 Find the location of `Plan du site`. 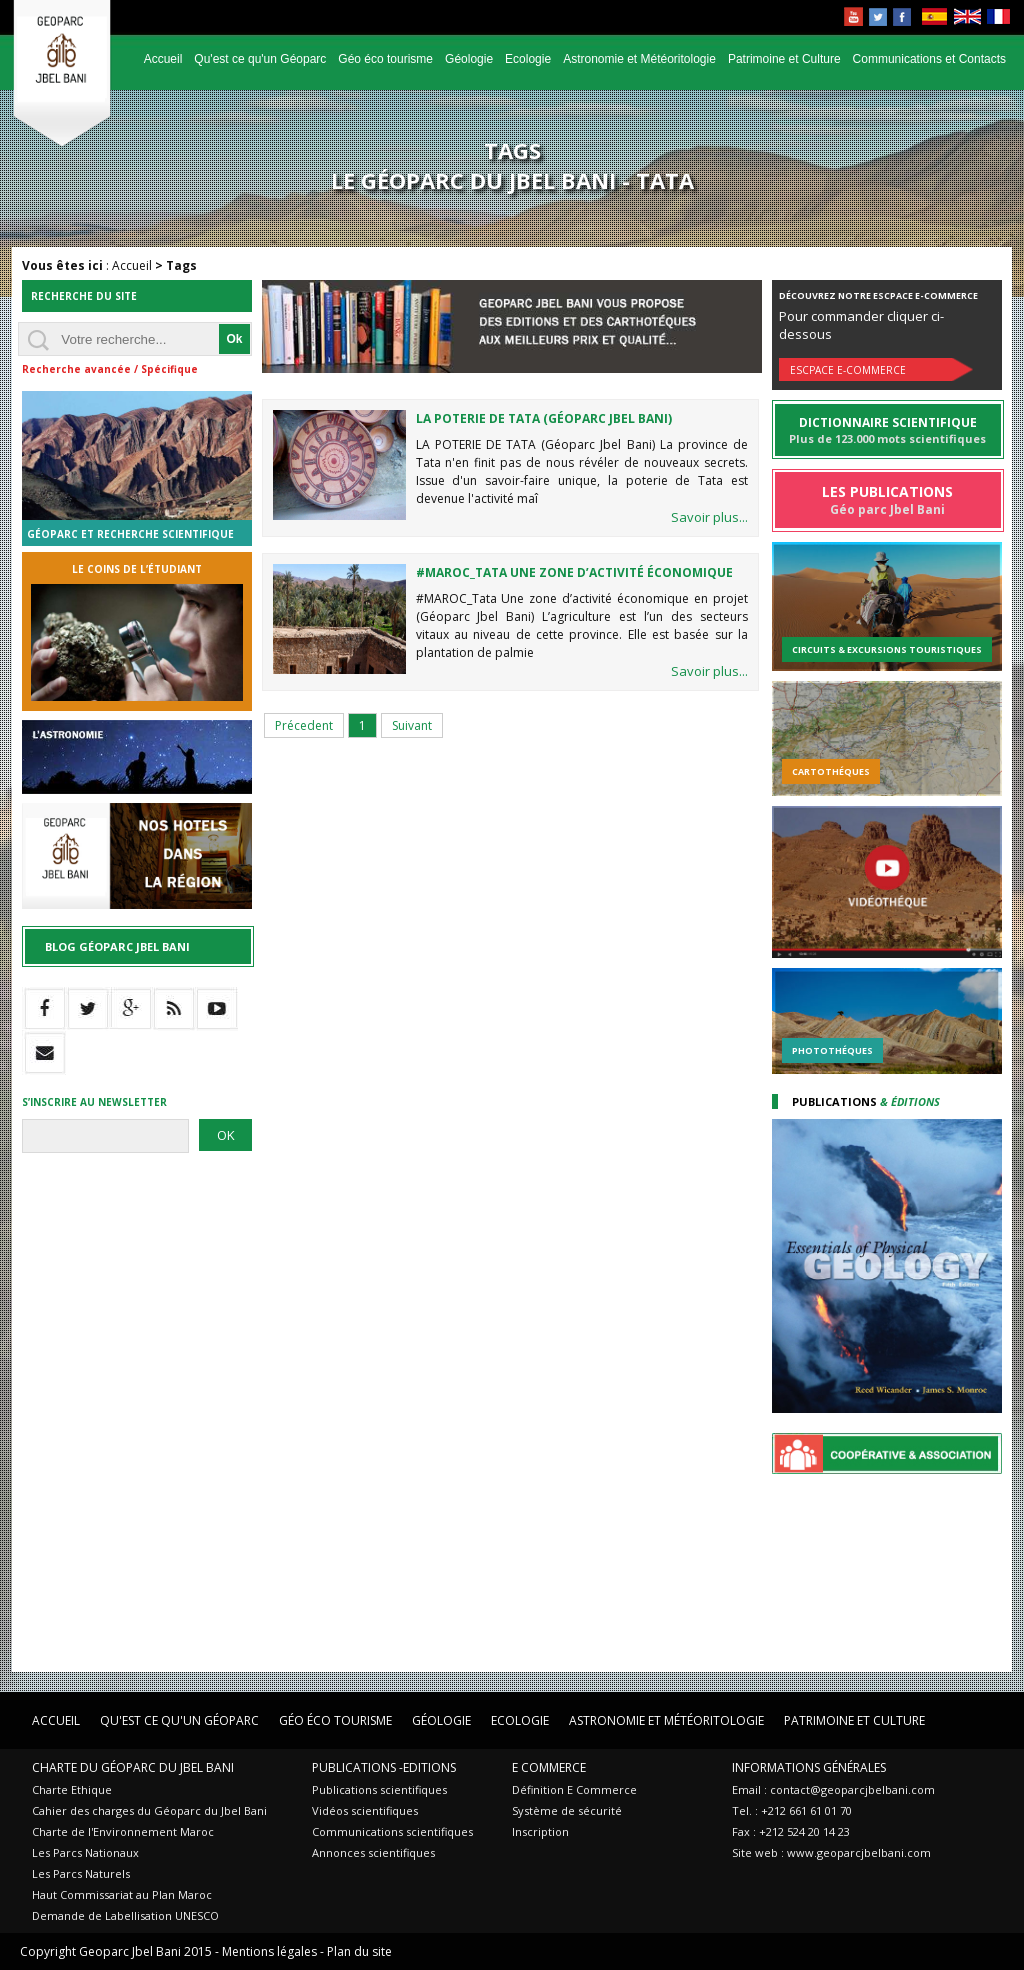

Plan du site is located at coordinates (359, 1951).